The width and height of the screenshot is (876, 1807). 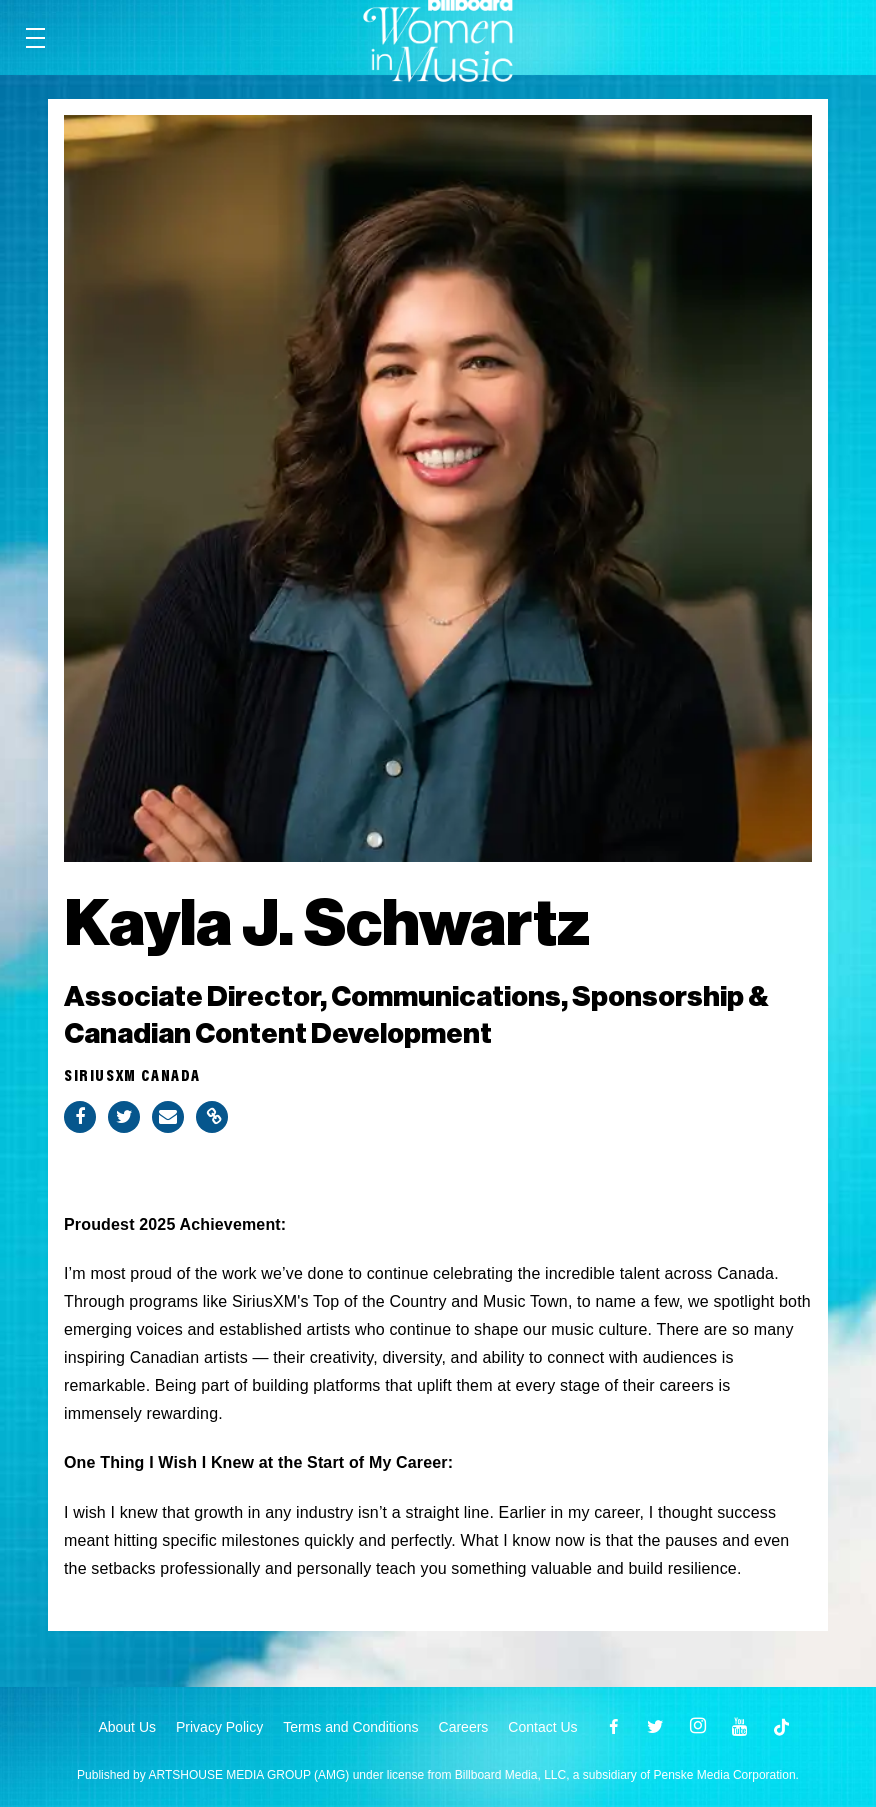 I want to click on [Open facebook], so click(x=614, y=1727).